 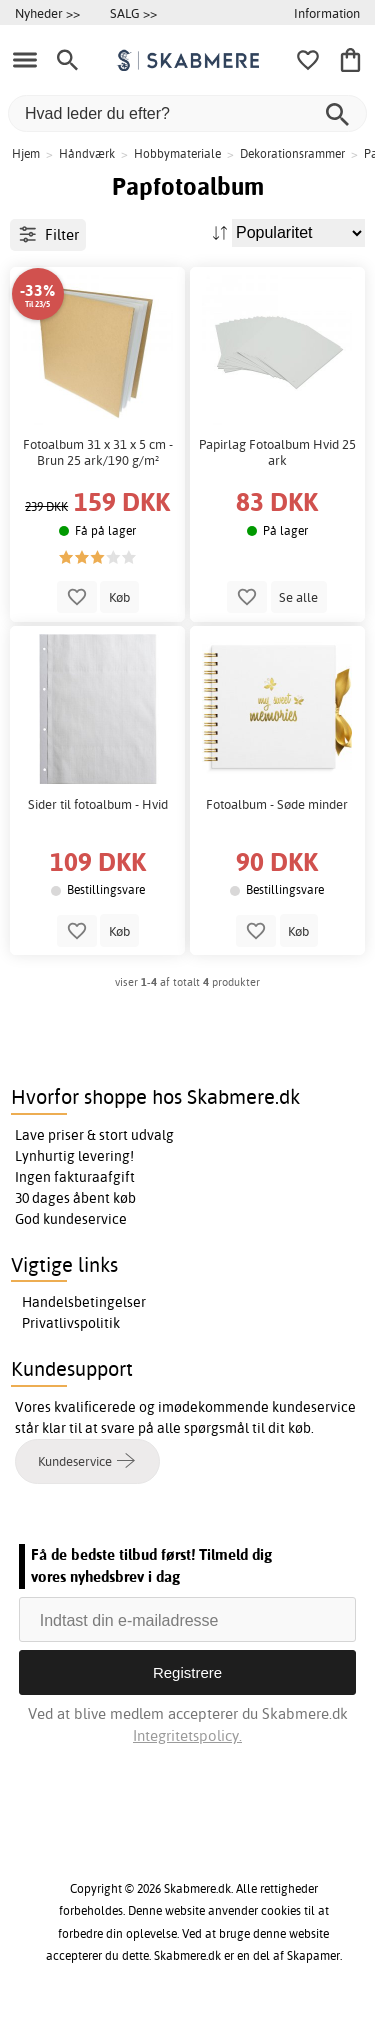 I want to click on Sider til fotoalbum - Hvid, so click(x=98, y=804).